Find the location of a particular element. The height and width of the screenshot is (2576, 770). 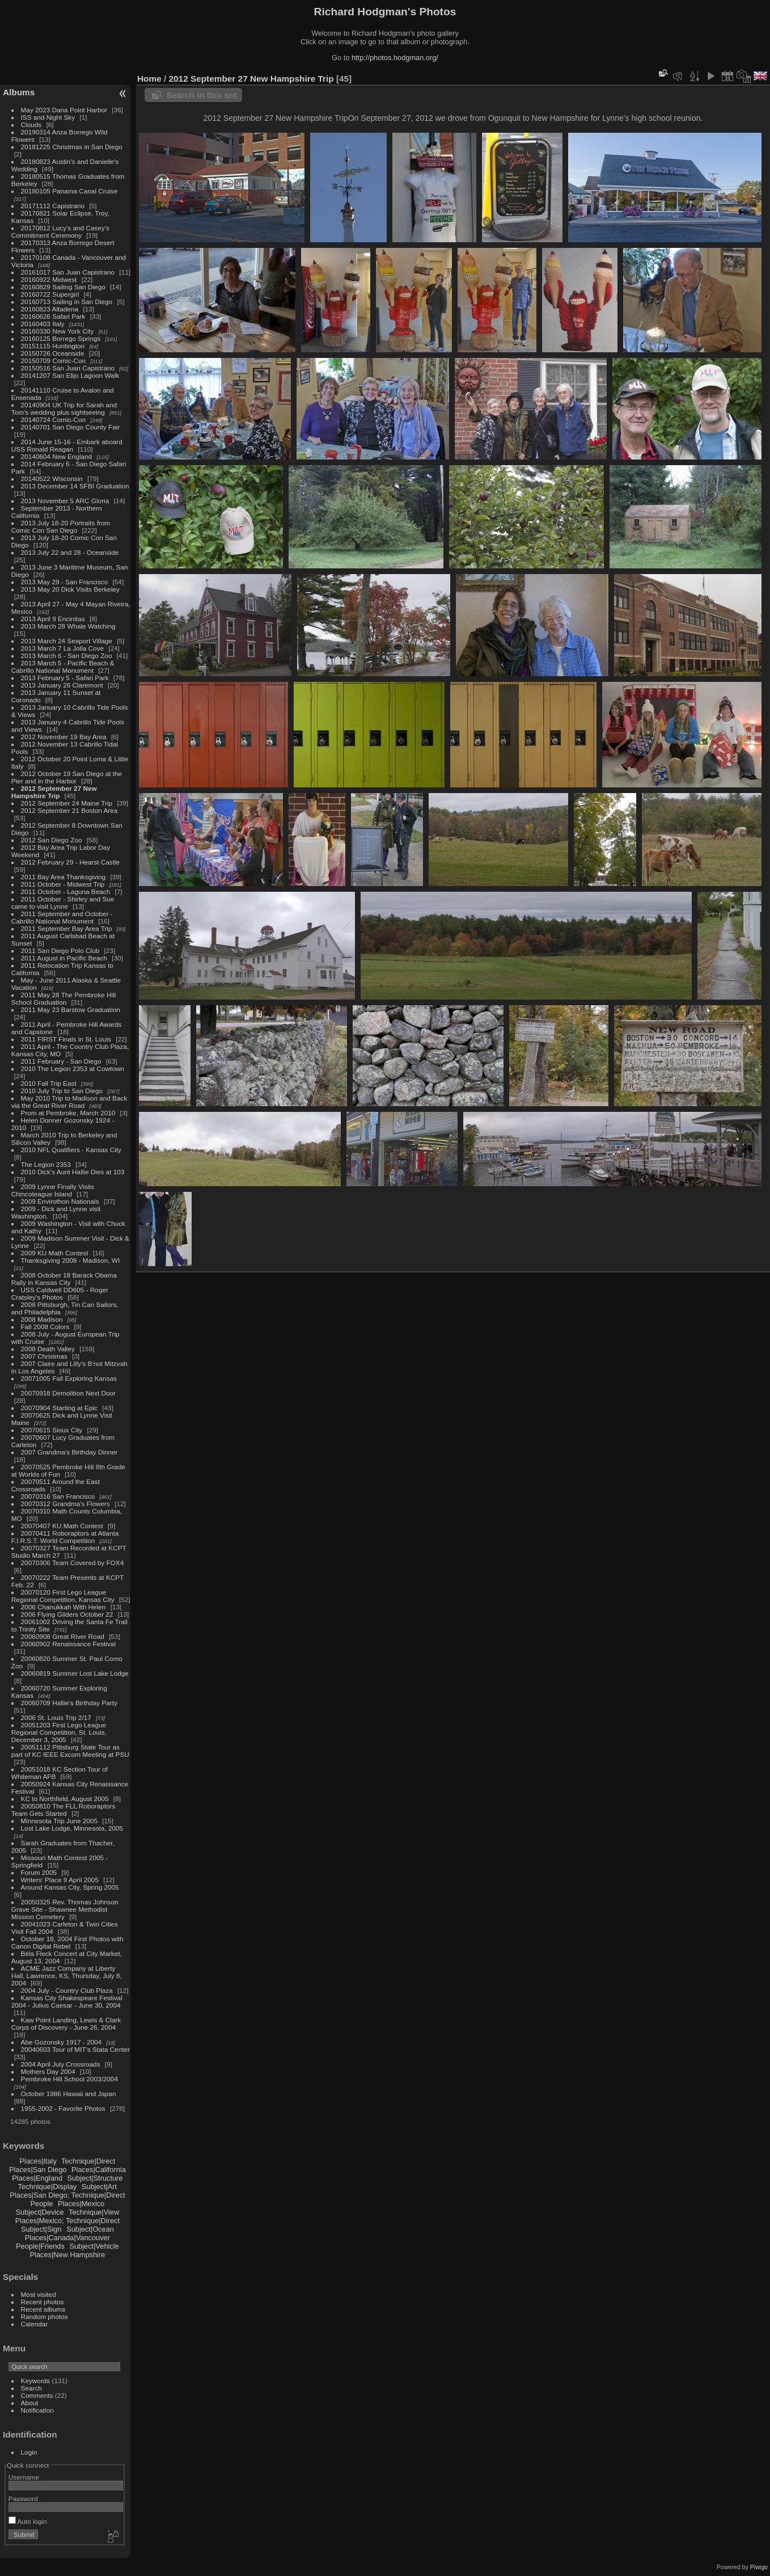

2013 November 5 ARC Gloria is located at coordinates (65, 500).